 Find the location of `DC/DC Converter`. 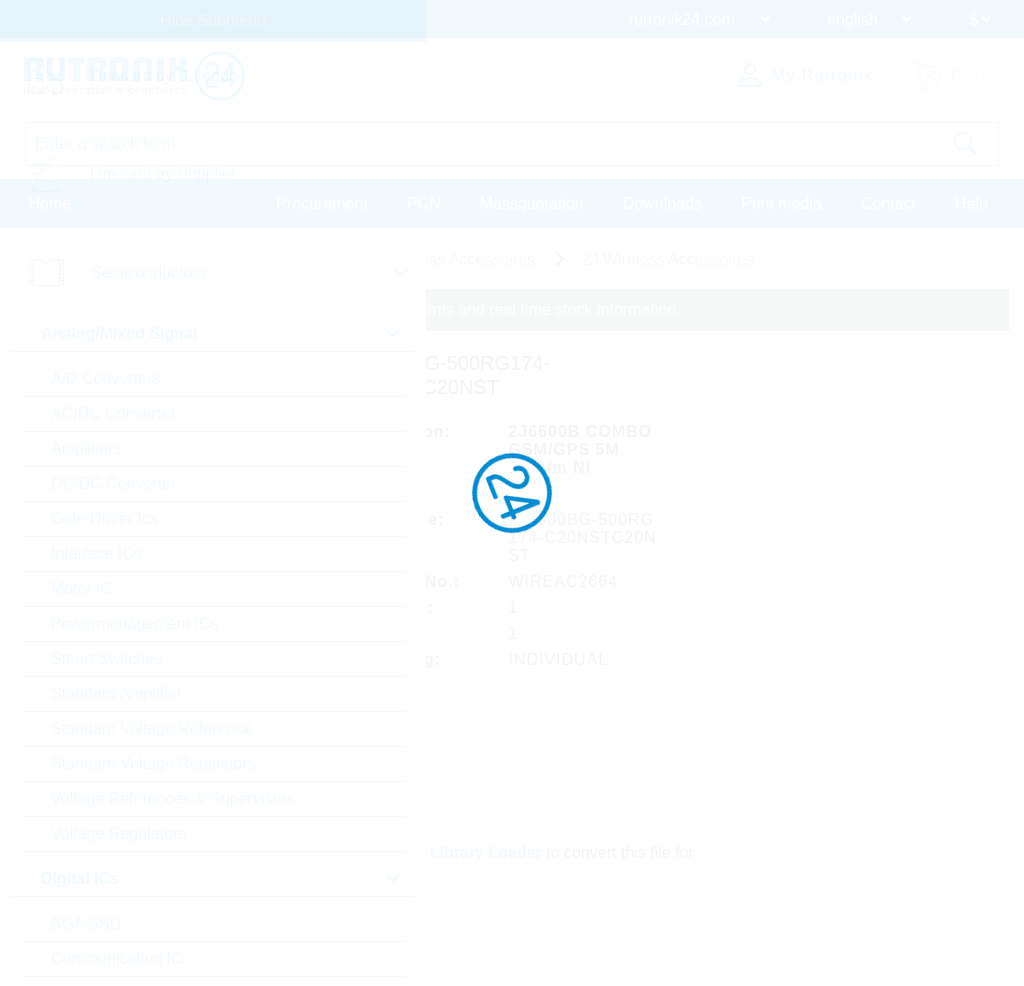

DC/DC Converter is located at coordinates (113, 483).